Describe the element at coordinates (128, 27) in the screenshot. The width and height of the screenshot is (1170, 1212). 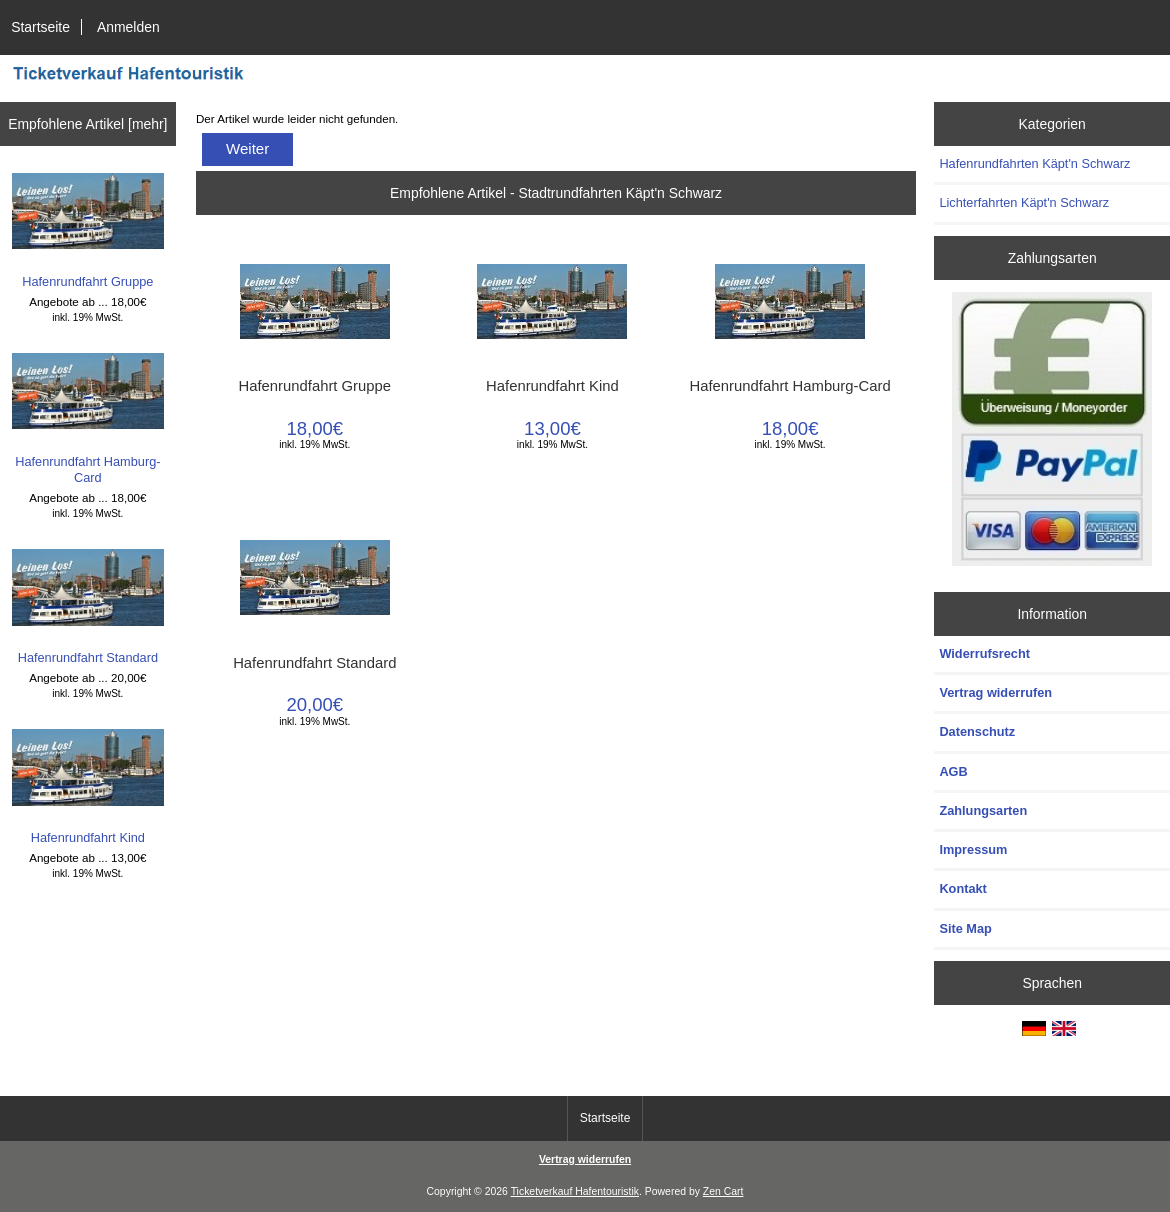
I see `Anmelden` at that location.